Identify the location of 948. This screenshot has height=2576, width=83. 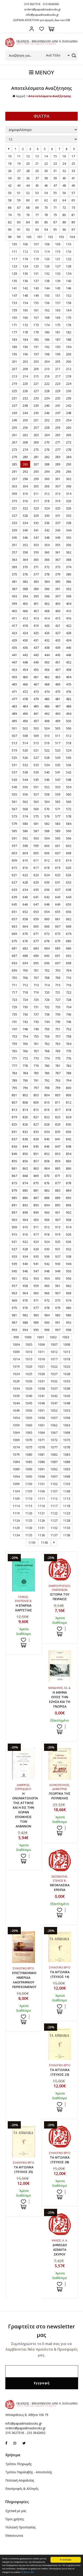
(47, 1271).